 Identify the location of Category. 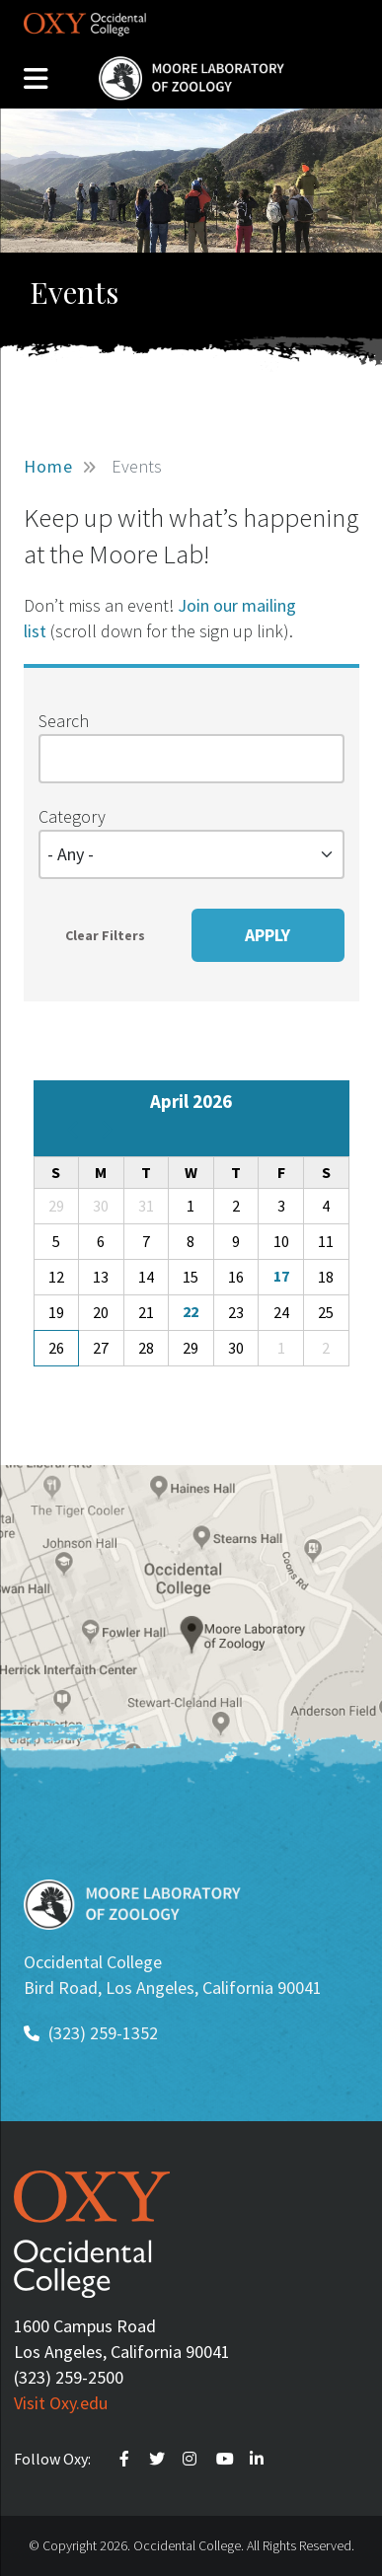
(72, 816).